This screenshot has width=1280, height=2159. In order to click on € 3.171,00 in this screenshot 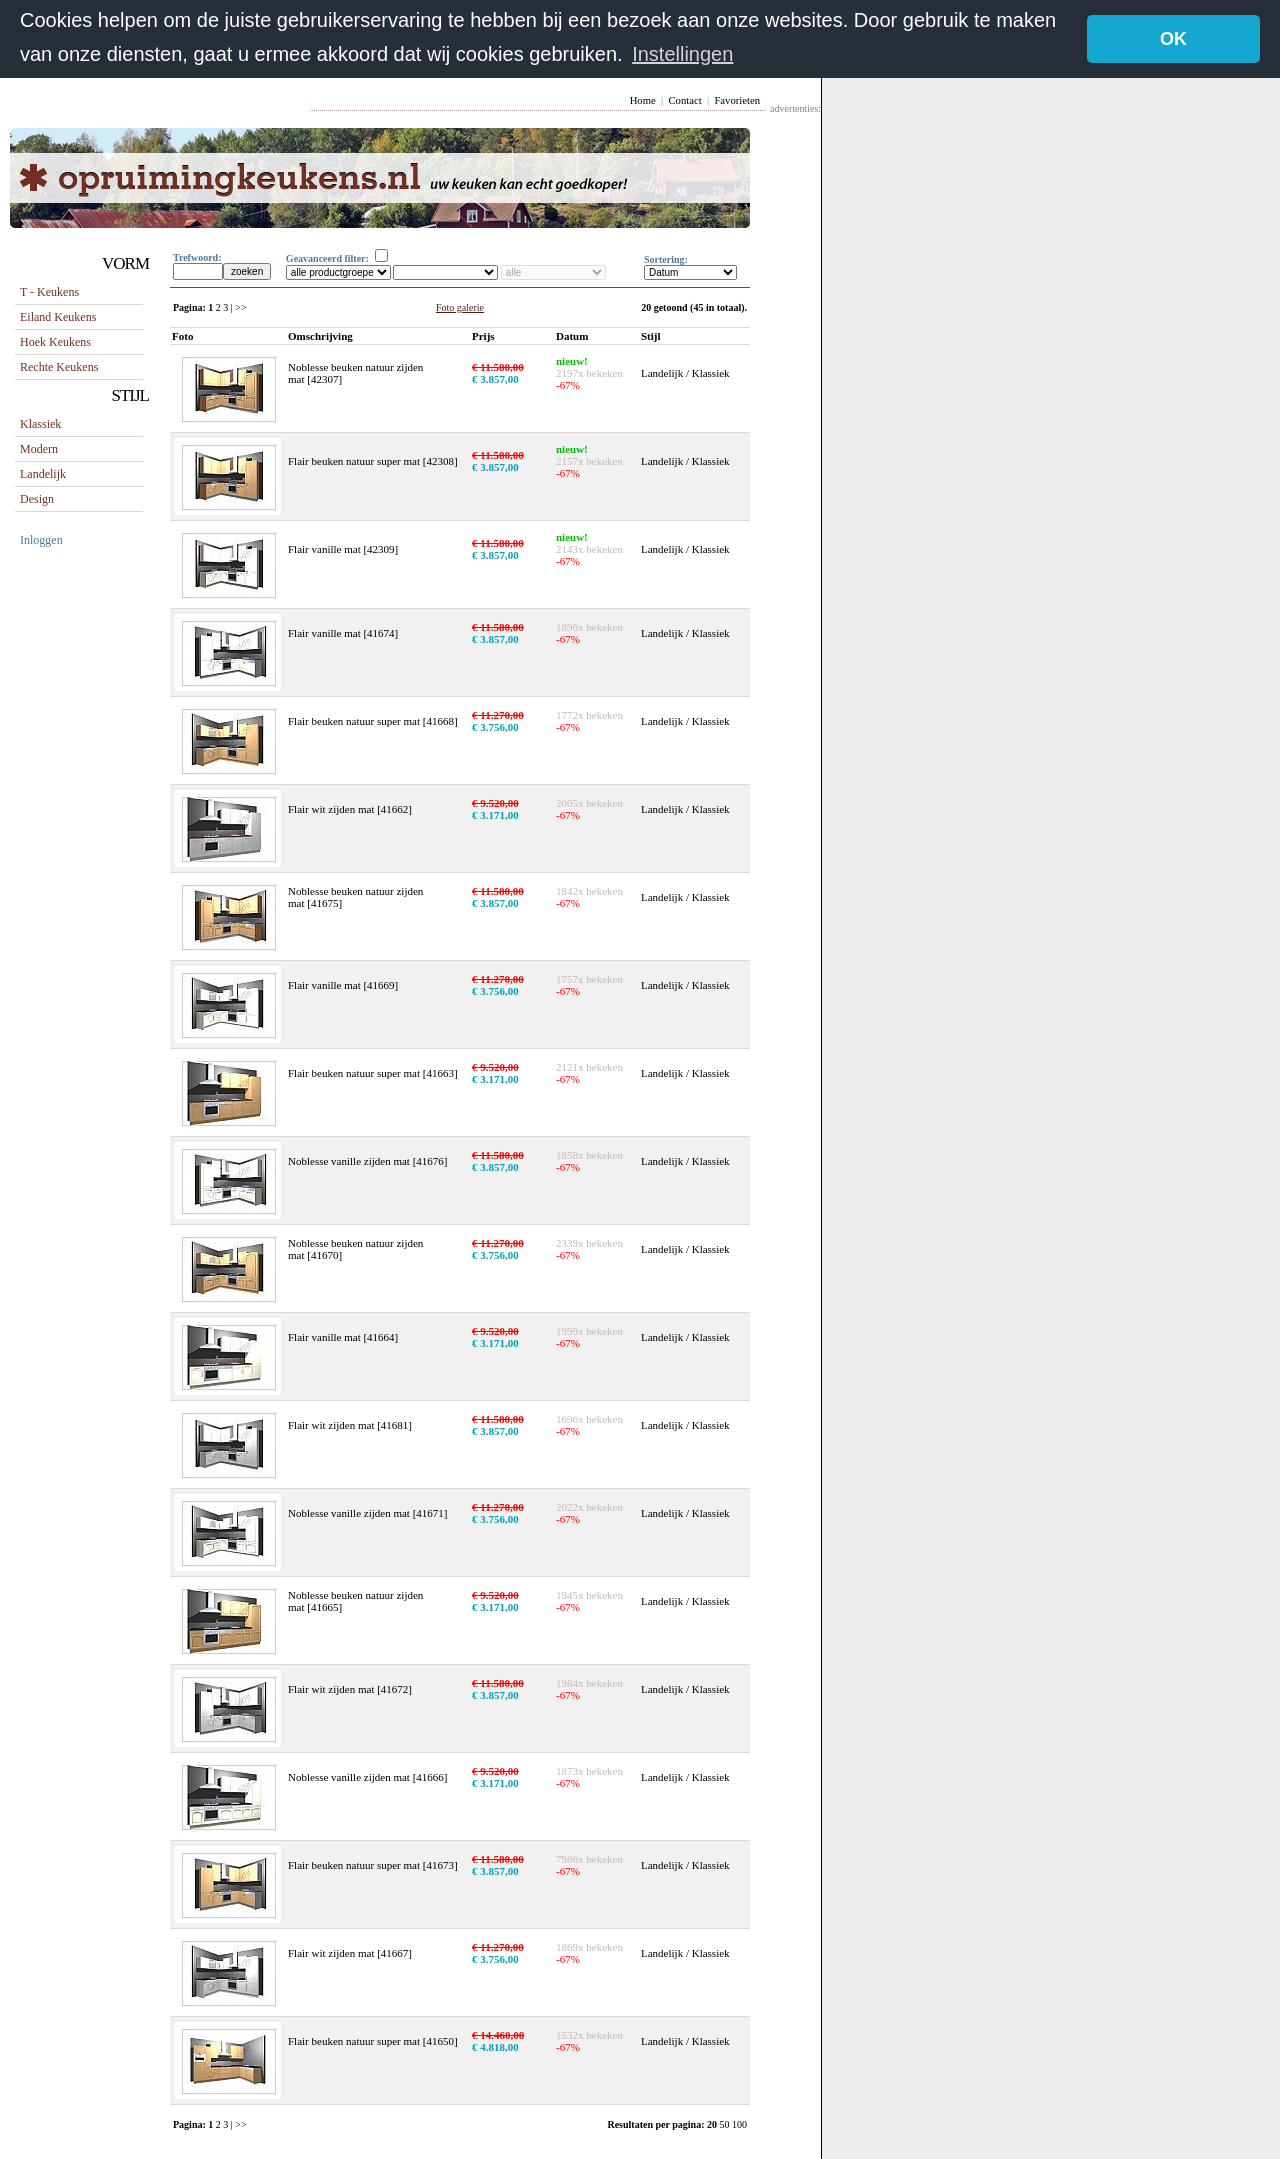, I will do `click(495, 814)`.